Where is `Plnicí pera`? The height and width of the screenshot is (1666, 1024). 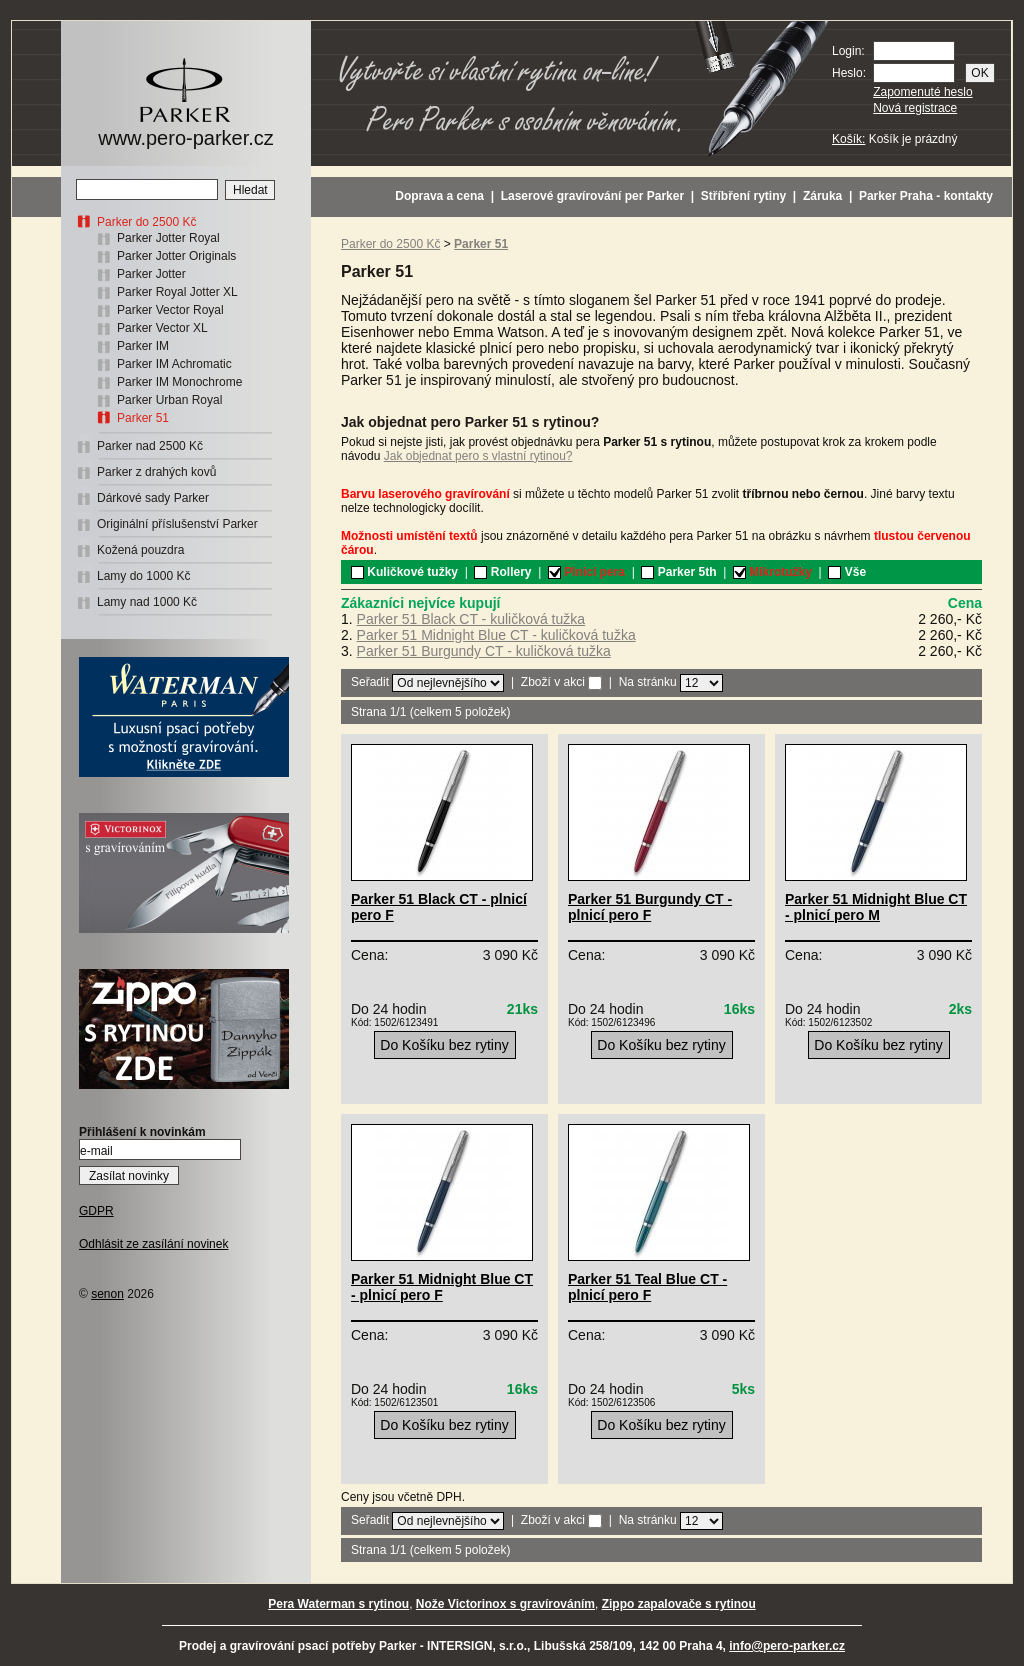
Plnicí pera is located at coordinates (586, 572).